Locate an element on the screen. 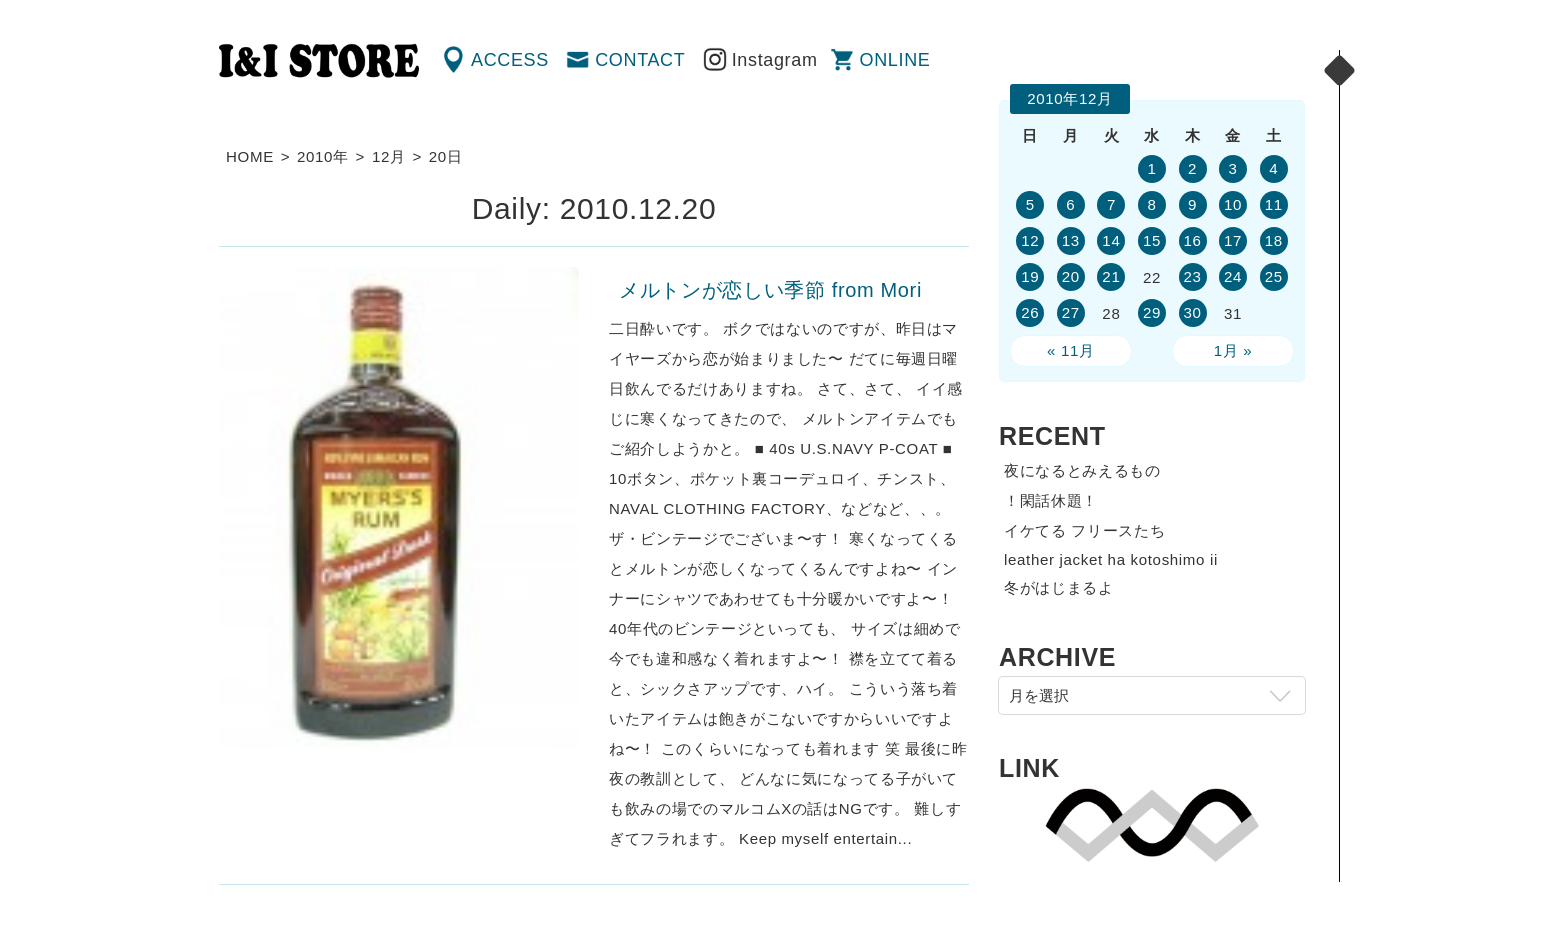 The image size is (1568, 925). 27 [2010年12月27日 に投稿を公開] is located at coordinates (1071, 312).